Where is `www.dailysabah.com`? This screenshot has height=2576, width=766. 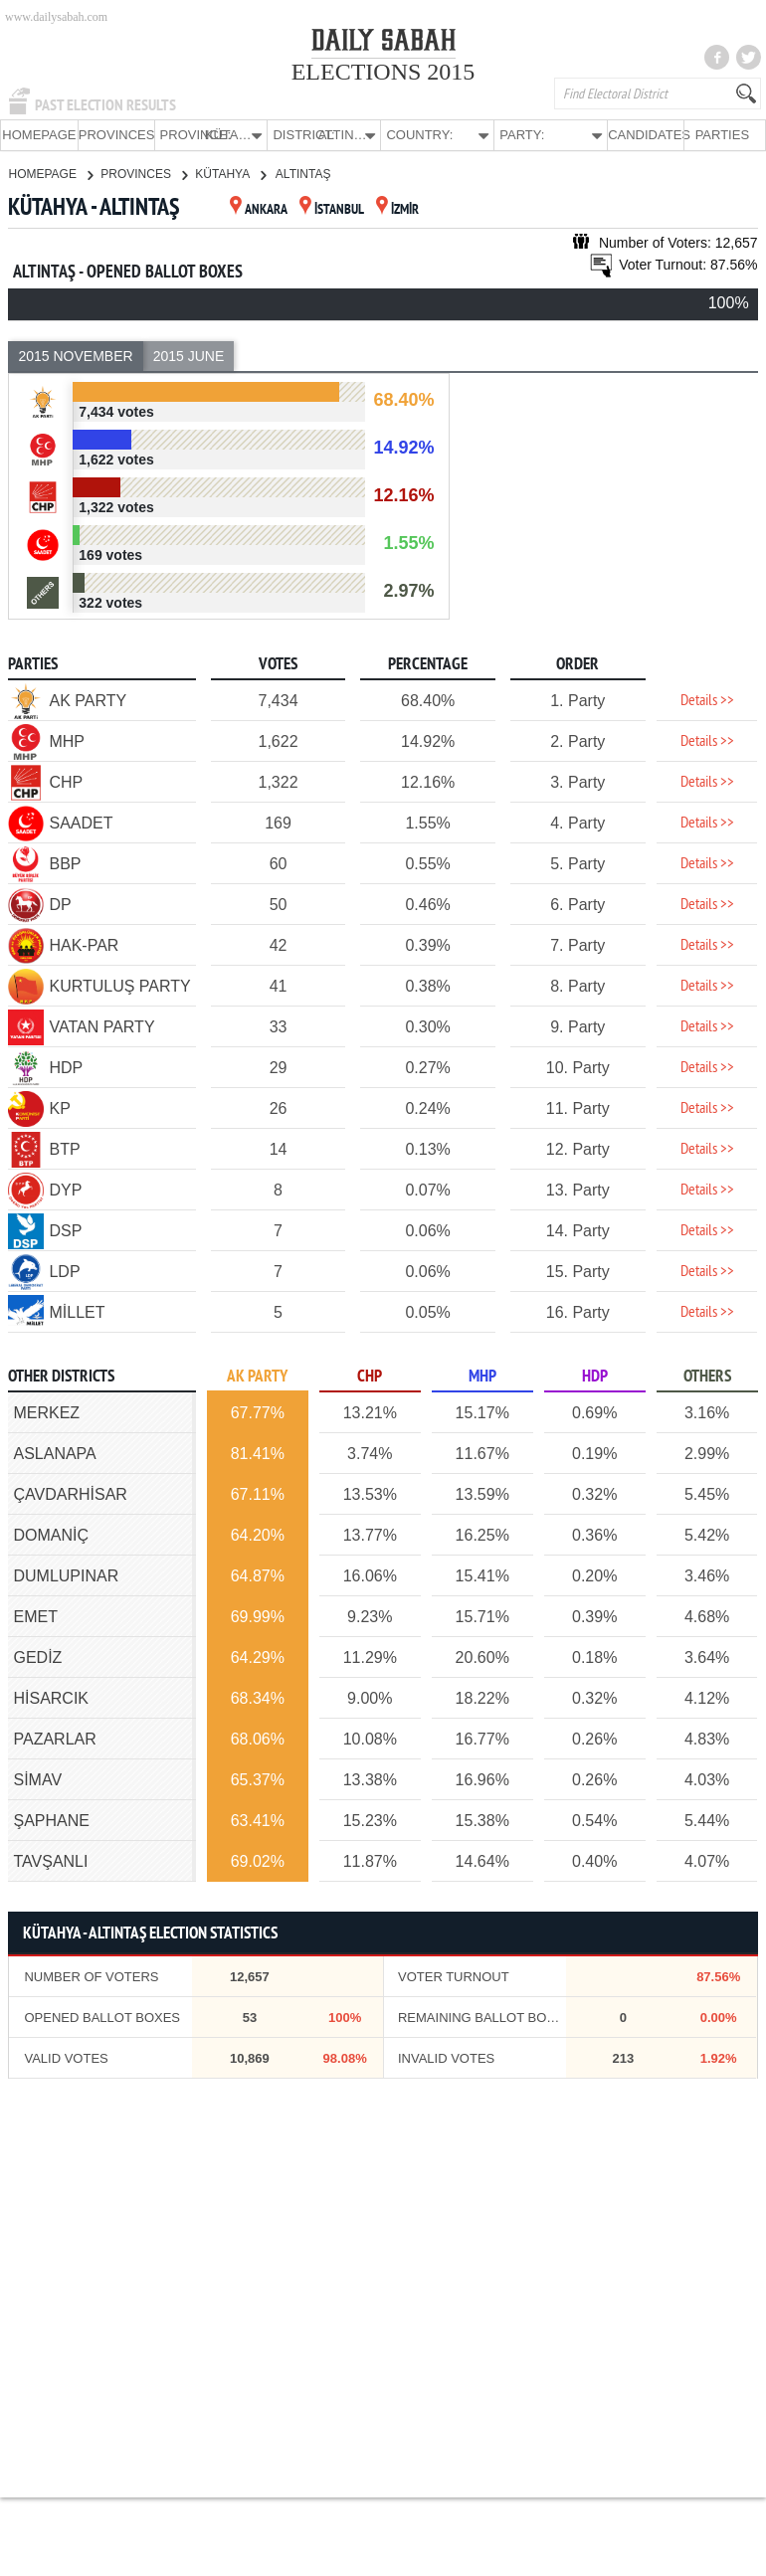 www.dailysabah.com is located at coordinates (56, 17).